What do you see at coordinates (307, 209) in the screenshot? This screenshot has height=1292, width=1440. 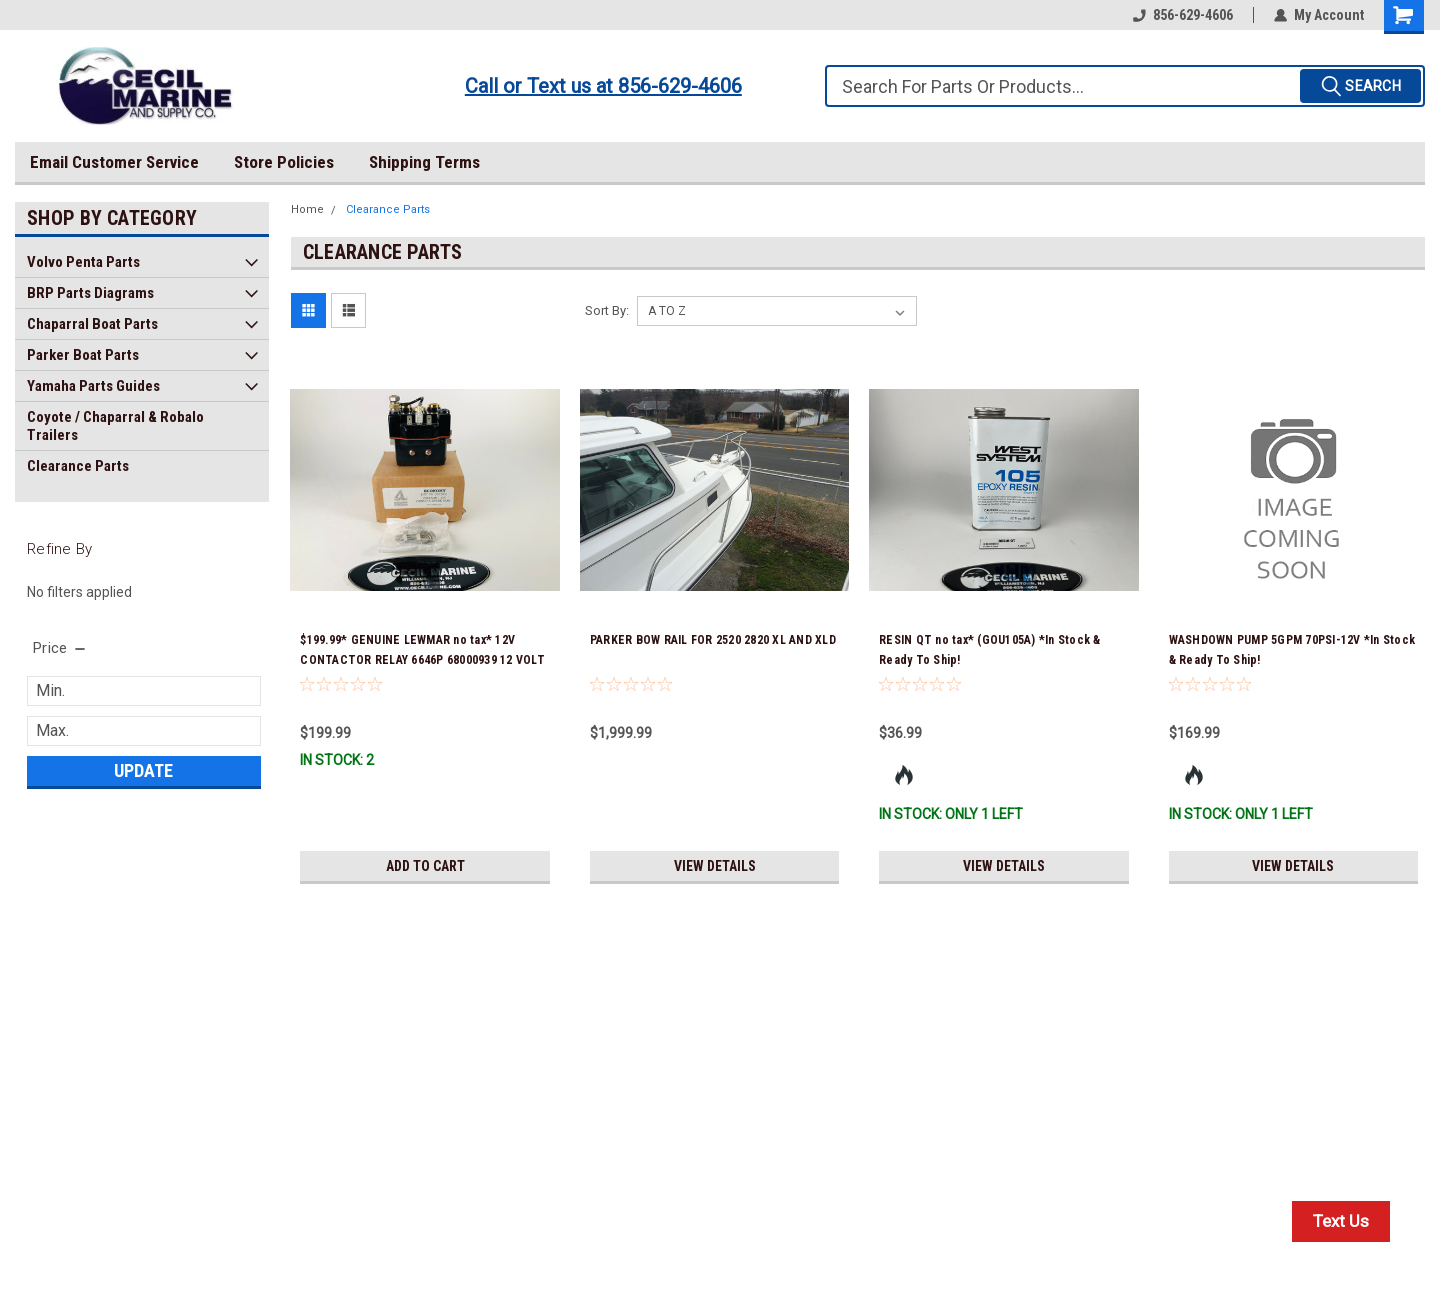 I see `Home` at bounding box center [307, 209].